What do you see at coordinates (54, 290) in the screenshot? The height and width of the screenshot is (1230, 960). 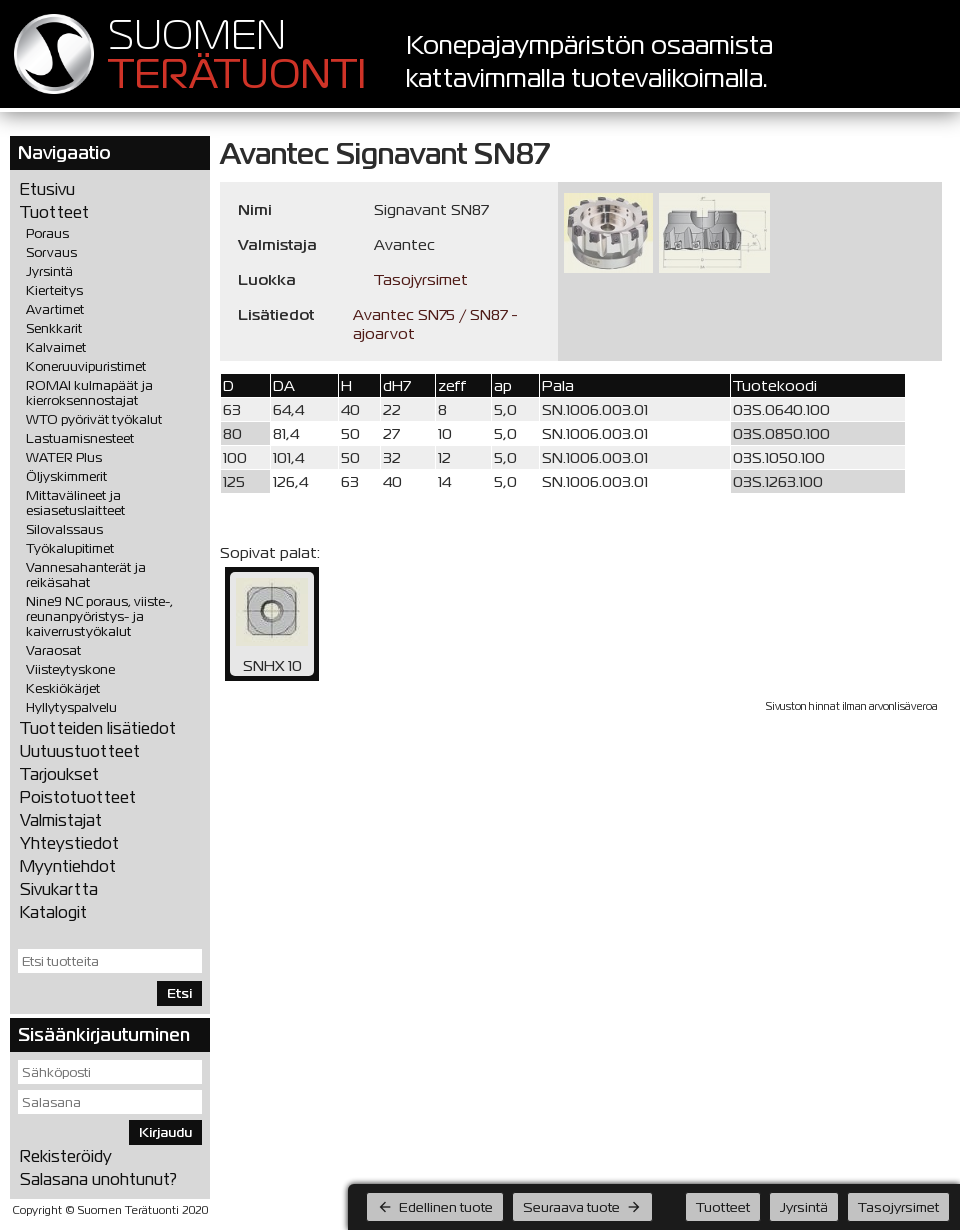 I see `Kierteitys` at bounding box center [54, 290].